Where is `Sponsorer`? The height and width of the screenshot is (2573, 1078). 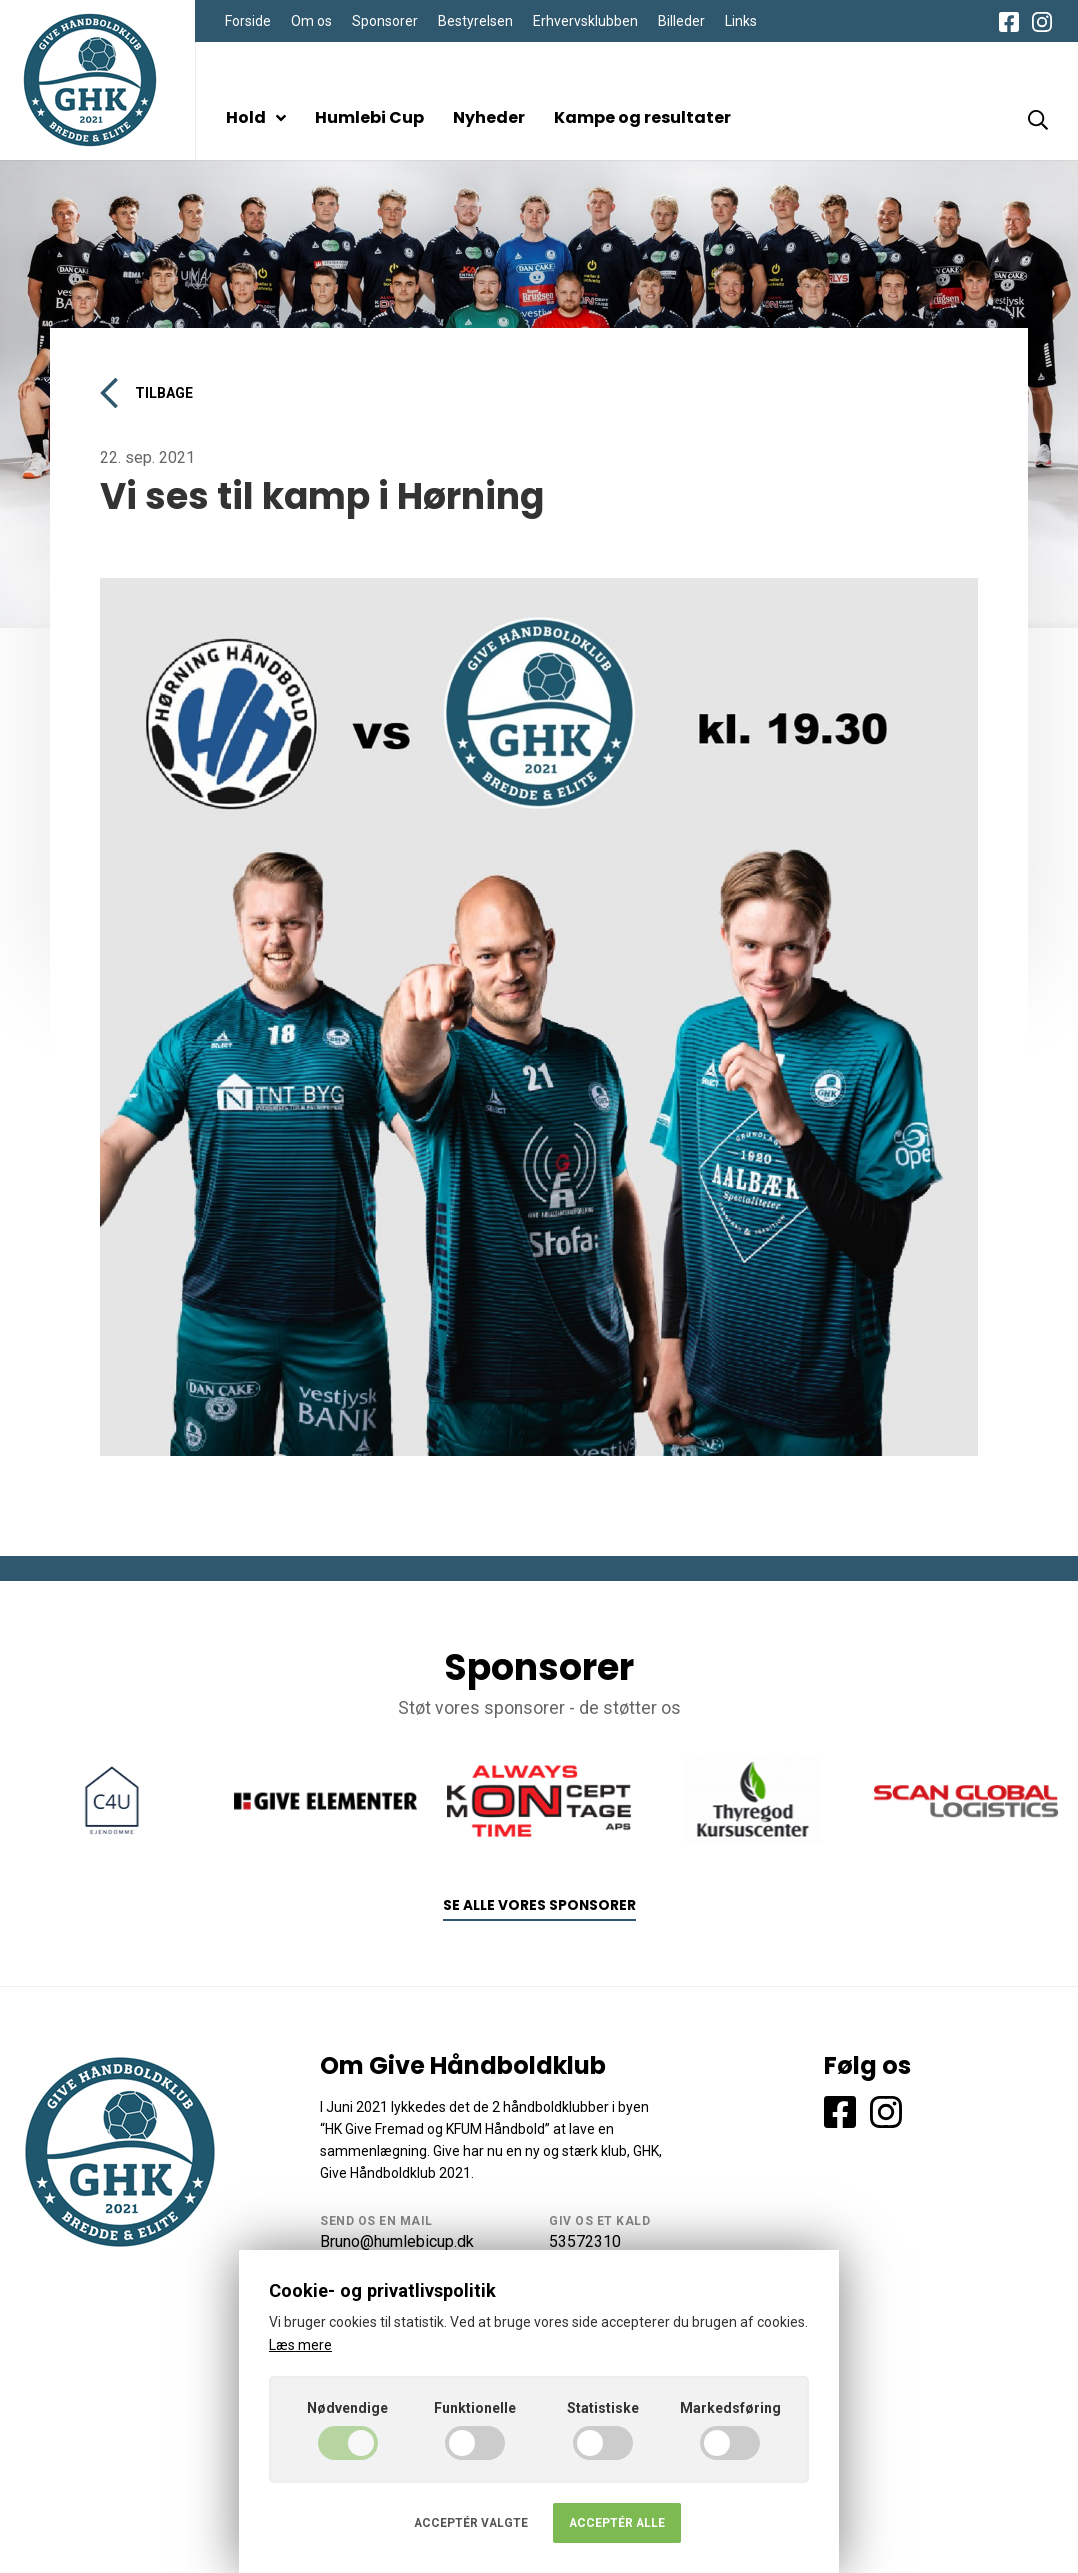 Sponsorer is located at coordinates (385, 21).